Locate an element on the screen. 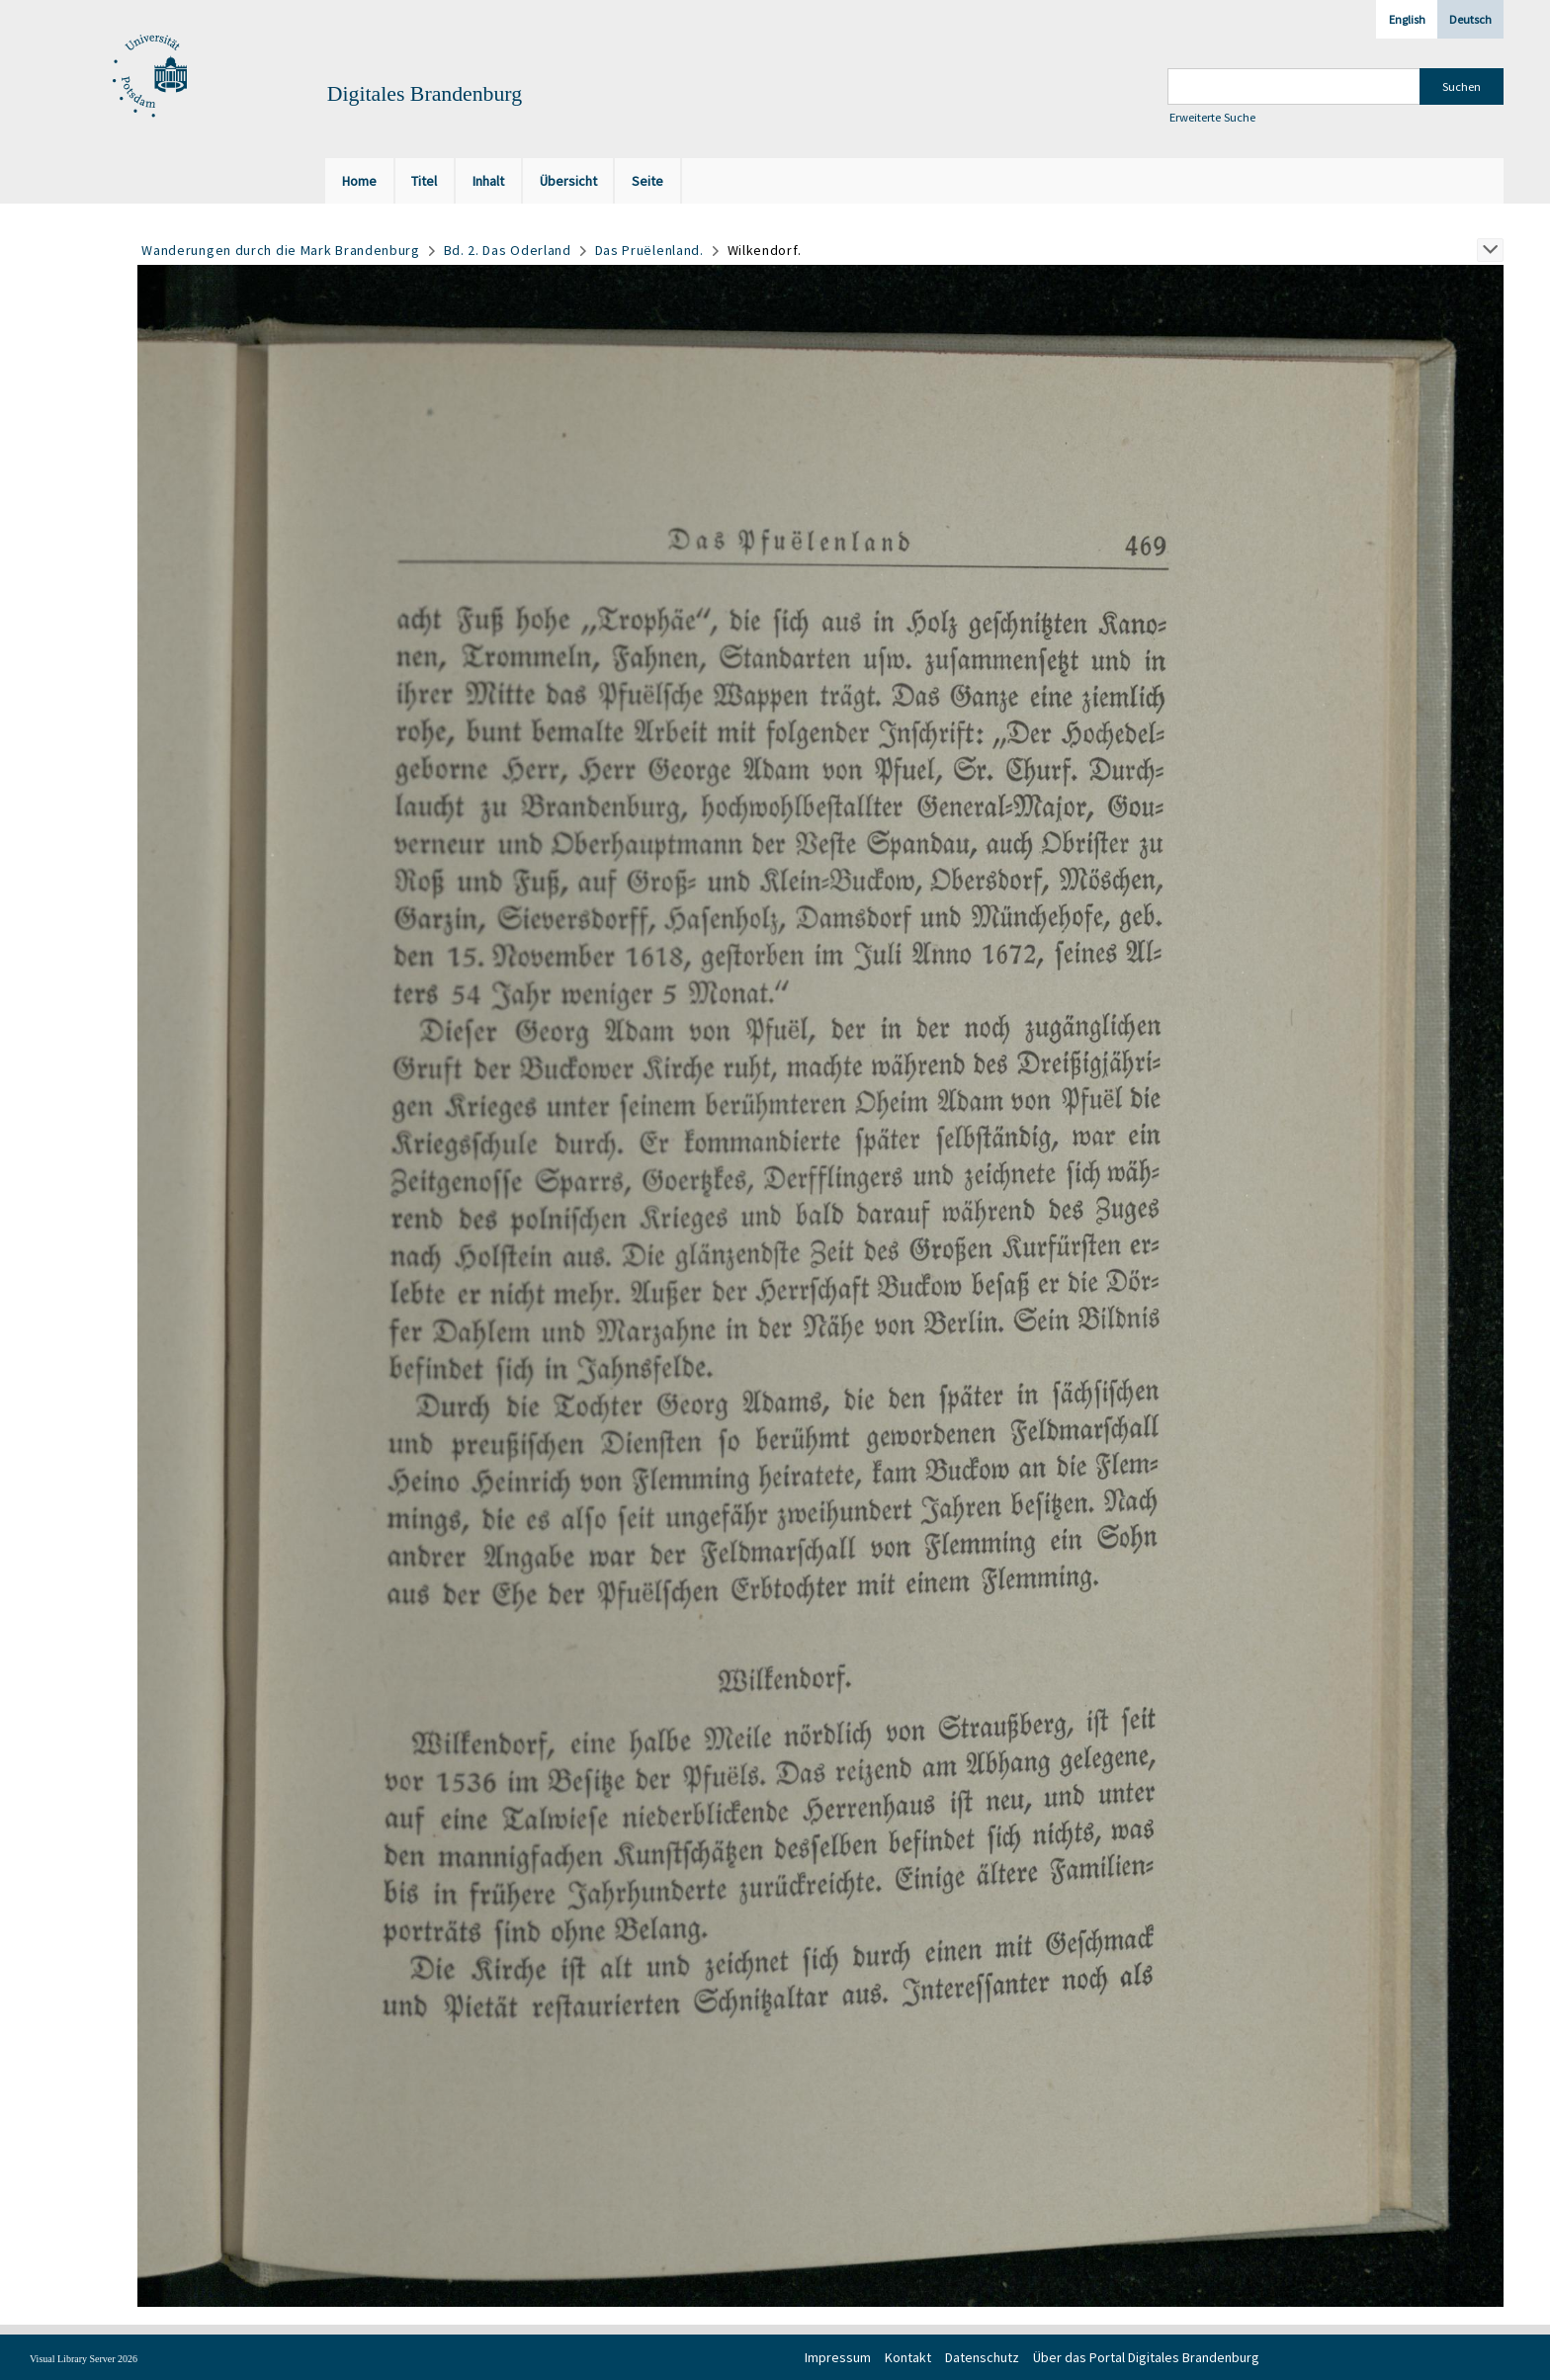  Deutsch is located at coordinates (1470, 19).